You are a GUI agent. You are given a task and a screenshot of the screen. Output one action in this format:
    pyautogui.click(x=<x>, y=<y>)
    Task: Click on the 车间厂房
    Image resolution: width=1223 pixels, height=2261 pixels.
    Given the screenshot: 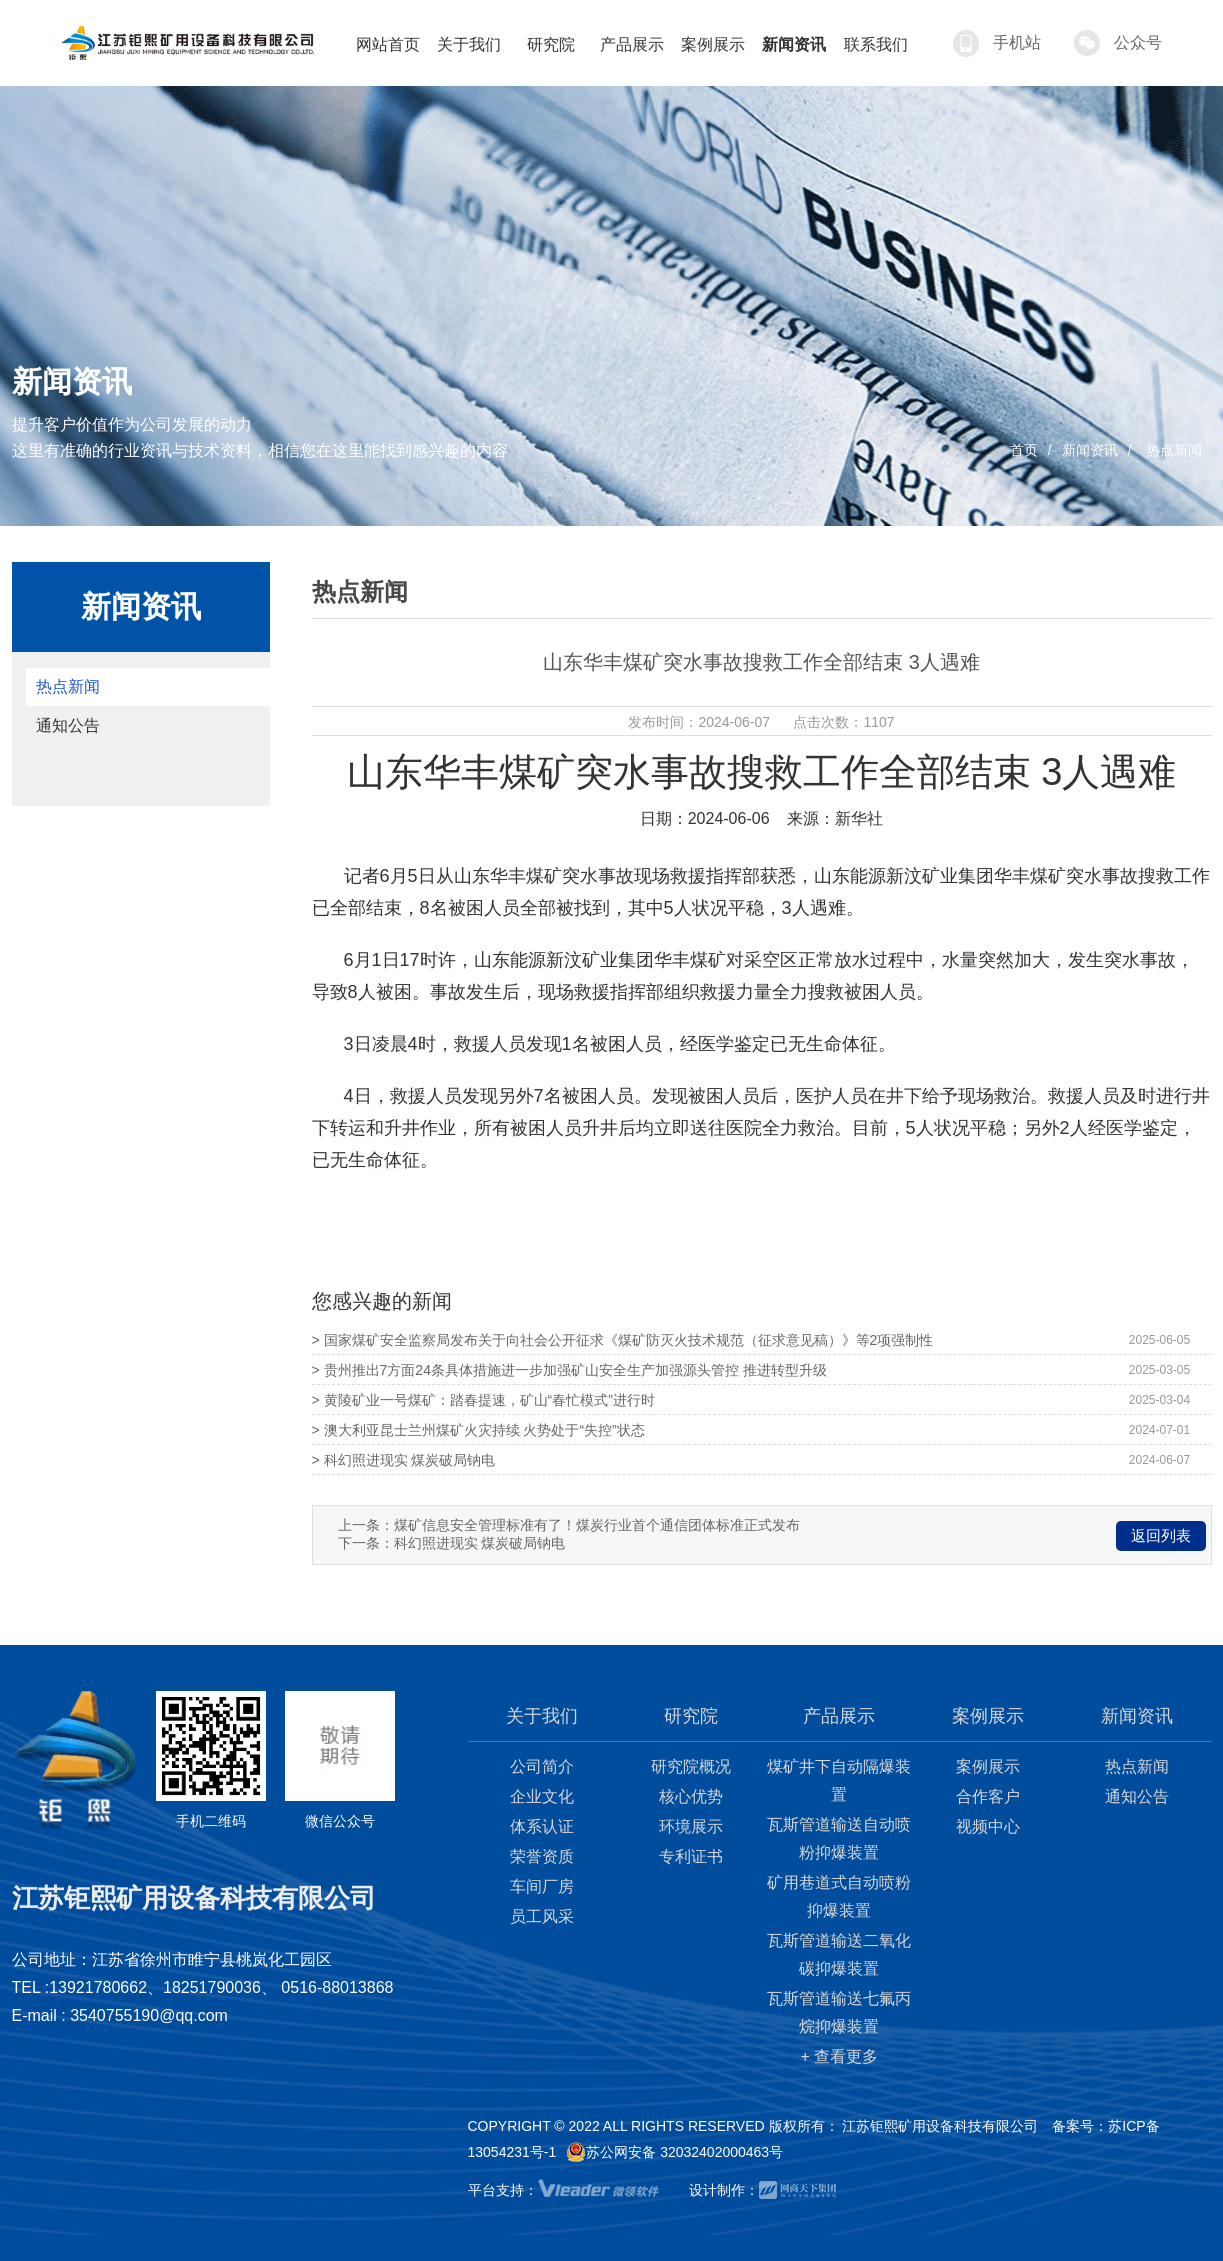 What is the action you would take?
    pyautogui.click(x=542, y=1886)
    